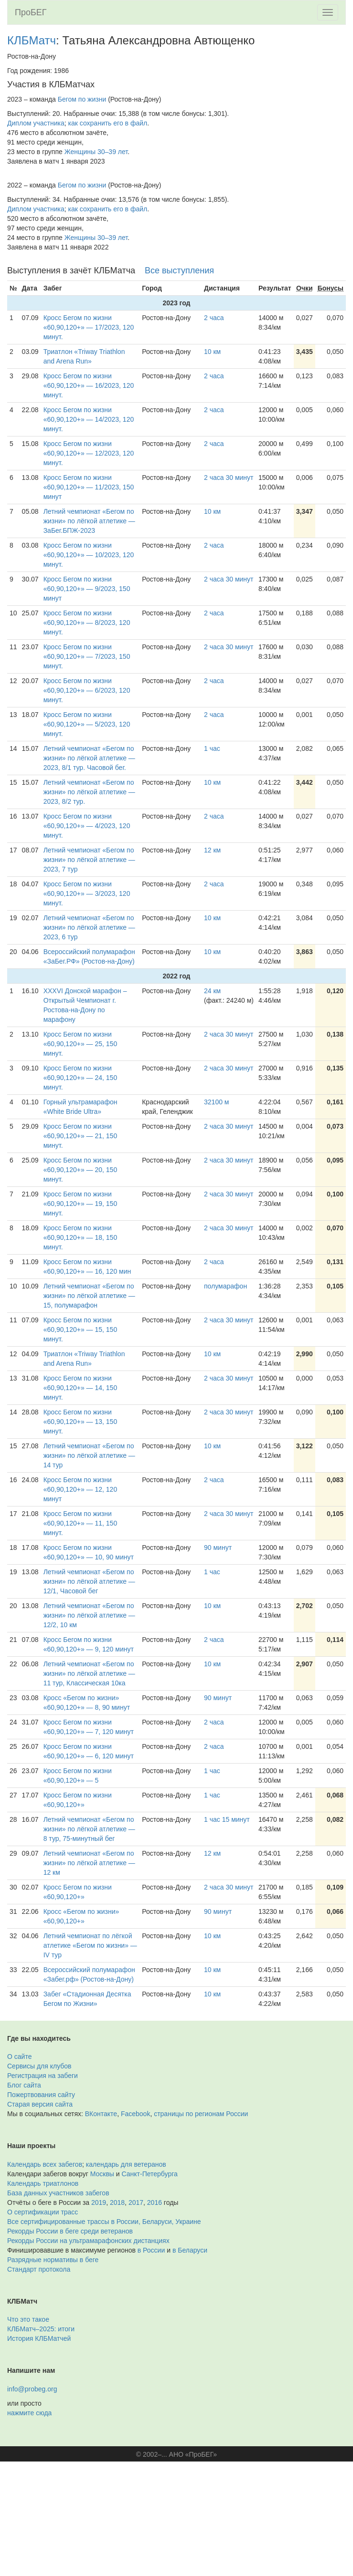  What do you see at coordinates (86, 893) in the screenshot?
I see `Кросс Бегом по жизни «60,90,120+» — 3/2023, 120 минут.` at bounding box center [86, 893].